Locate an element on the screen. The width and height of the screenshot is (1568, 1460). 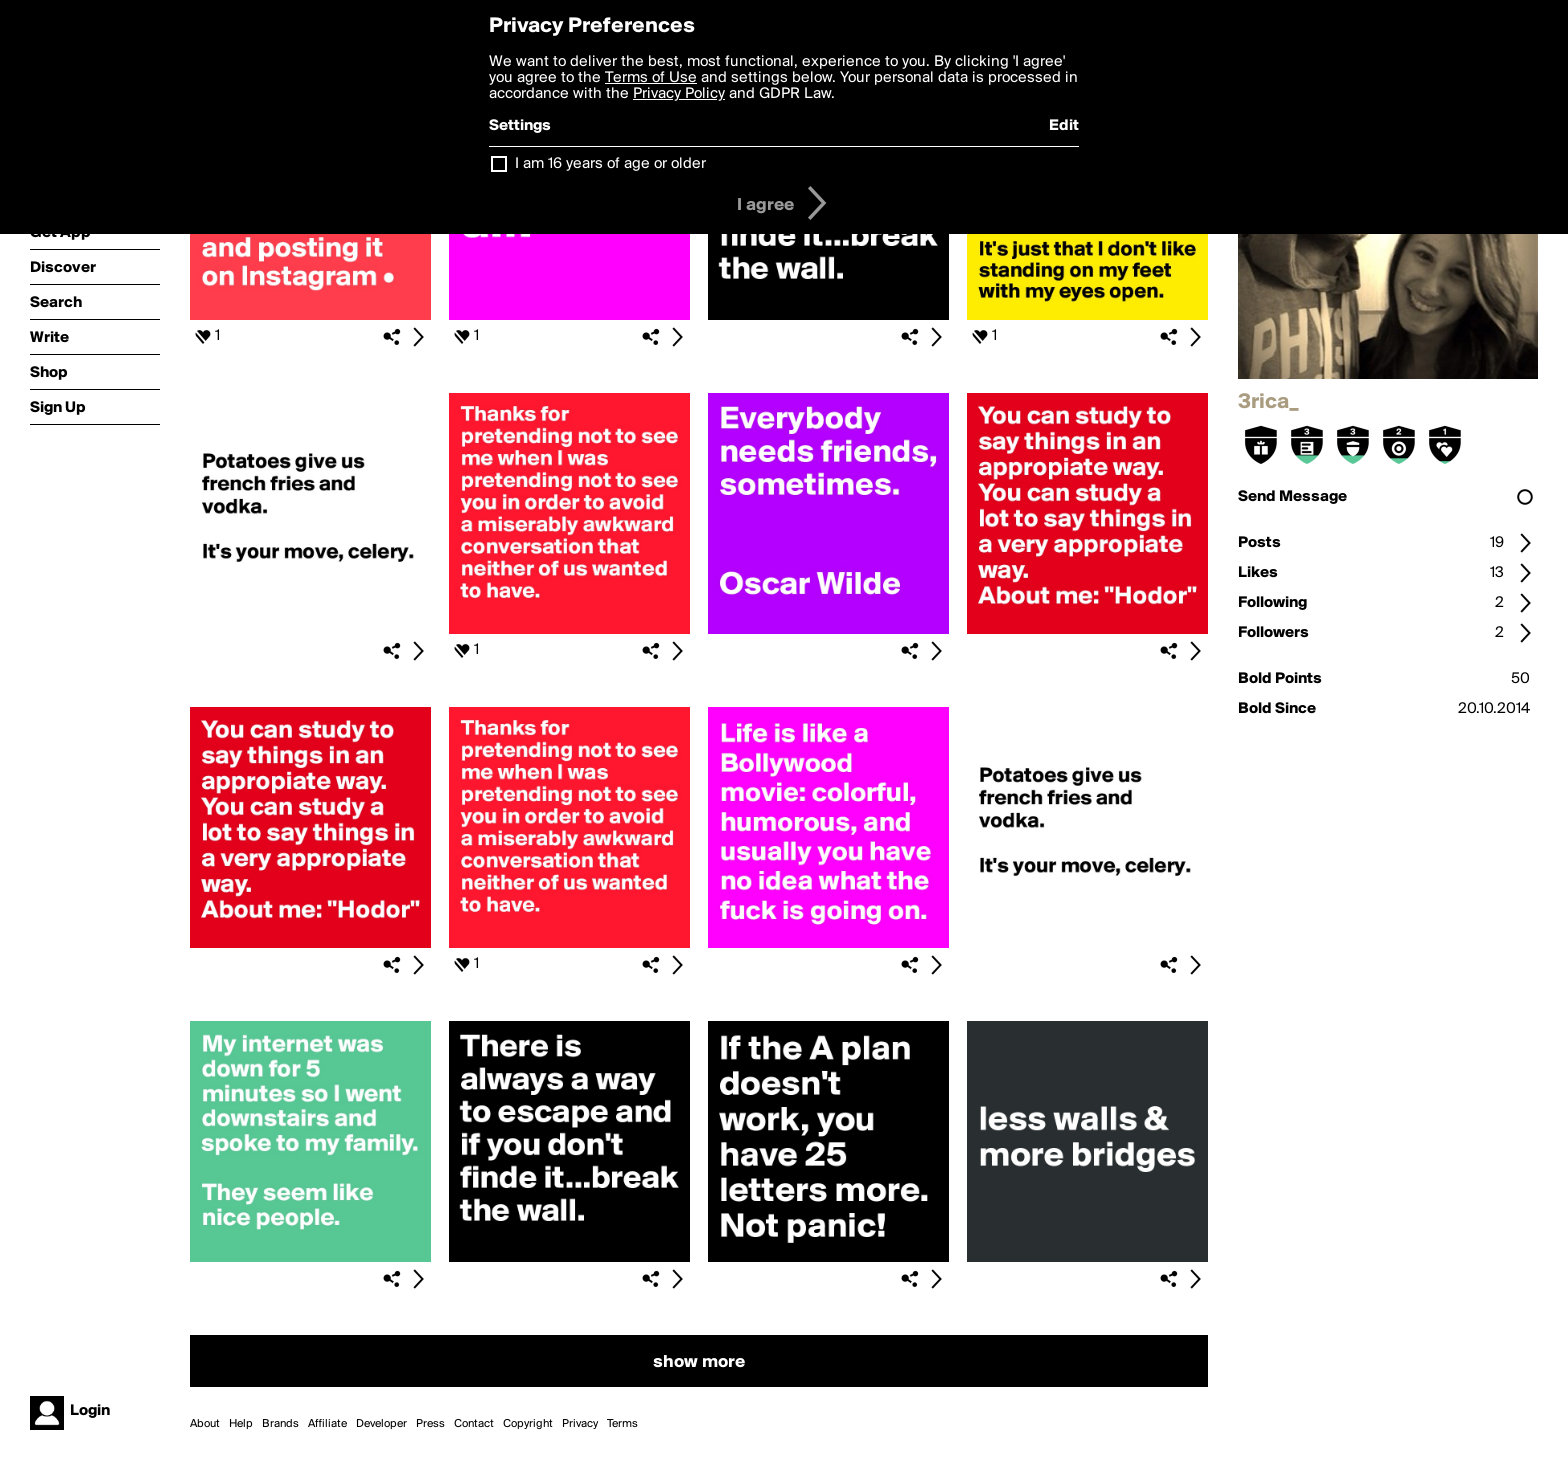
Copyright is located at coordinates (528, 1424).